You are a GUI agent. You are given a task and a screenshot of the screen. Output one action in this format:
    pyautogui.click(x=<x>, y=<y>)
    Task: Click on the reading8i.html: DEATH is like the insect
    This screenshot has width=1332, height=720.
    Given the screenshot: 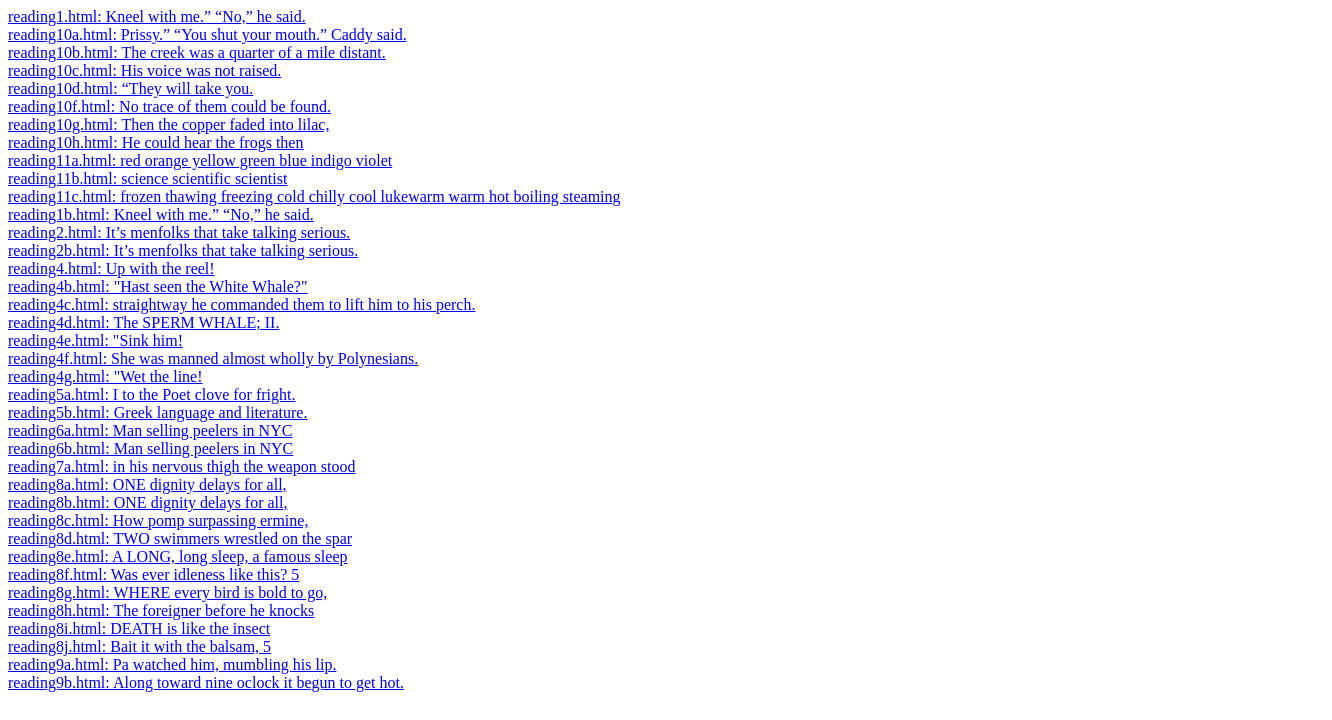 What is the action you would take?
    pyautogui.click(x=139, y=628)
    